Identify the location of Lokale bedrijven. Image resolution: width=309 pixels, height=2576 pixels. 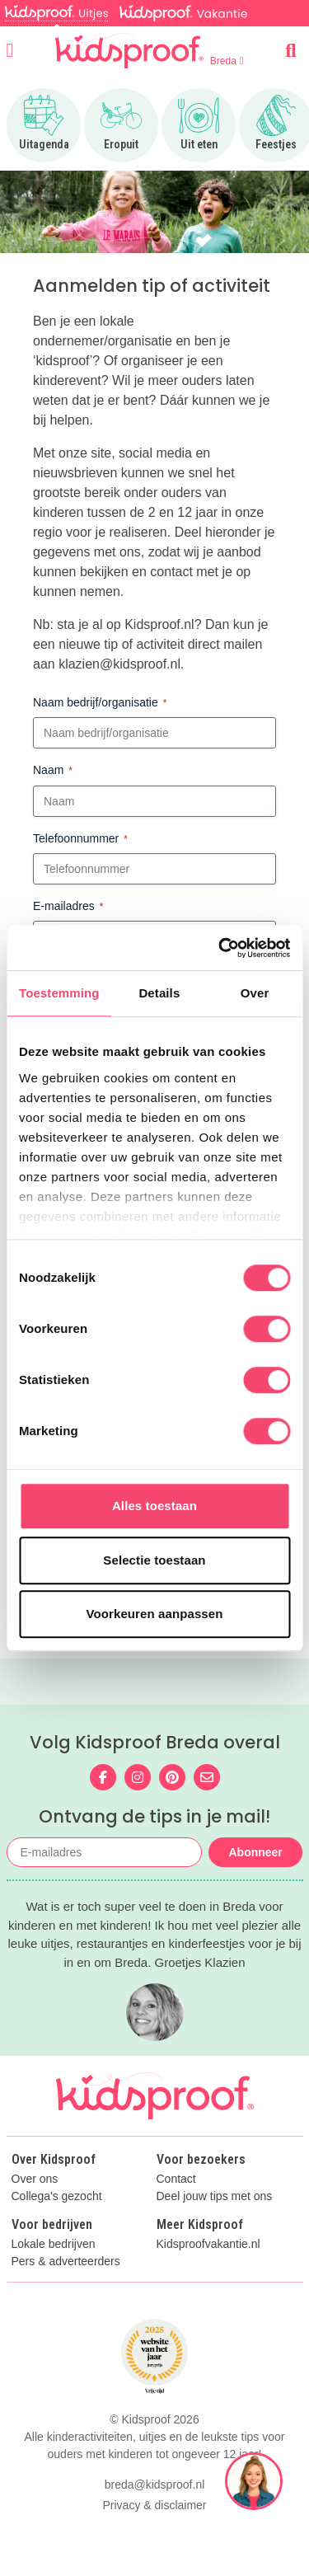
(54, 2244).